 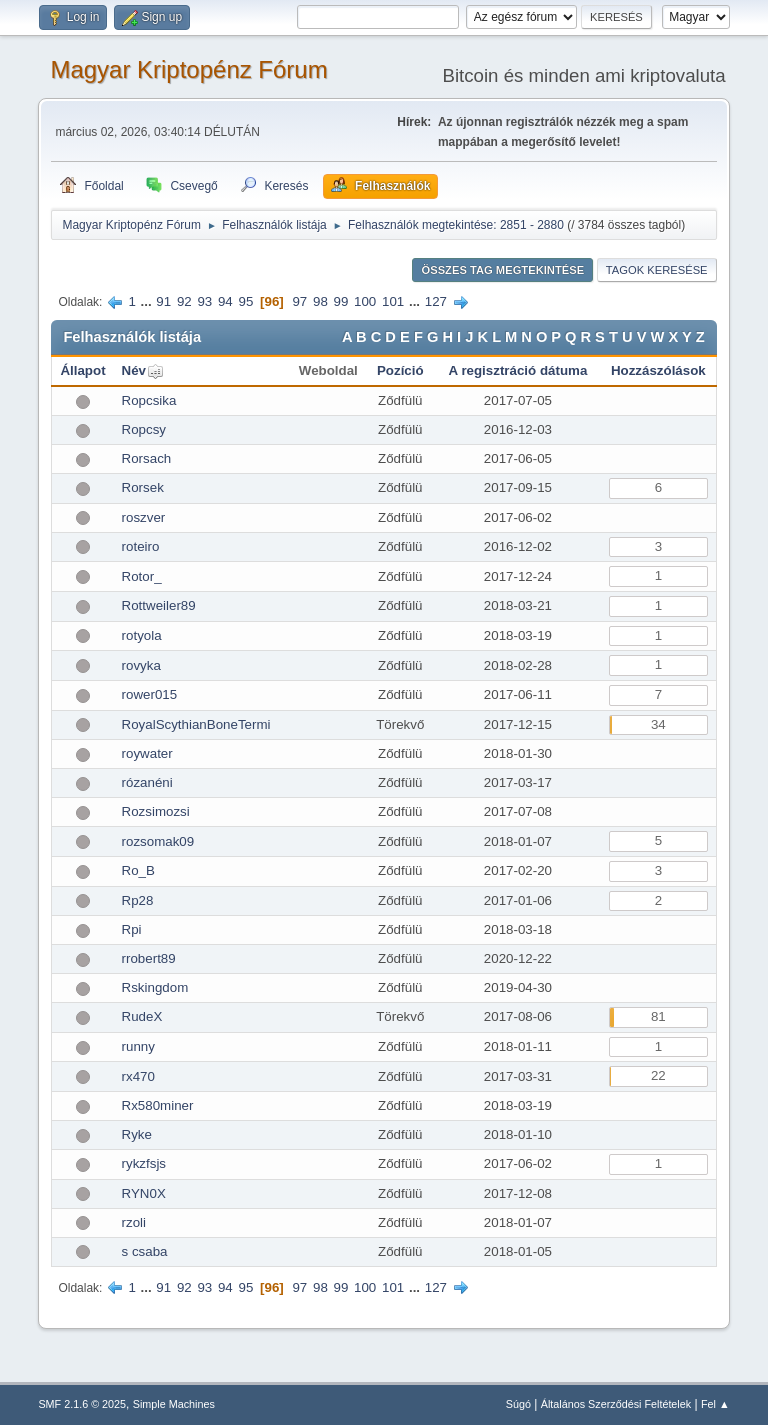 I want to click on Rorsek, so click(x=143, y=487).